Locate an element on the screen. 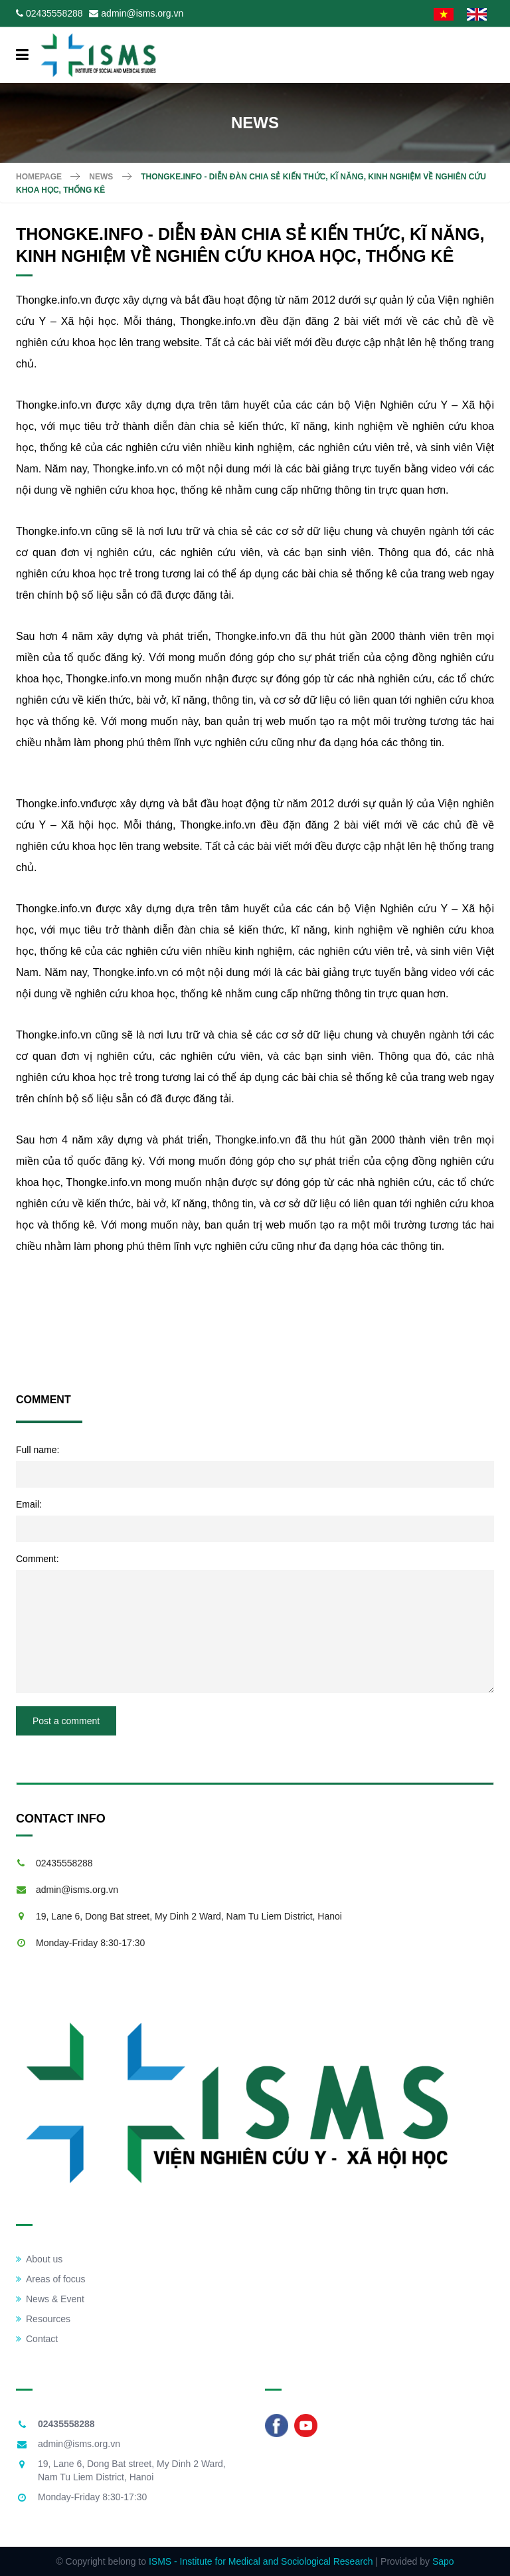 This screenshot has height=2576, width=510. Contact is located at coordinates (37, 2338).